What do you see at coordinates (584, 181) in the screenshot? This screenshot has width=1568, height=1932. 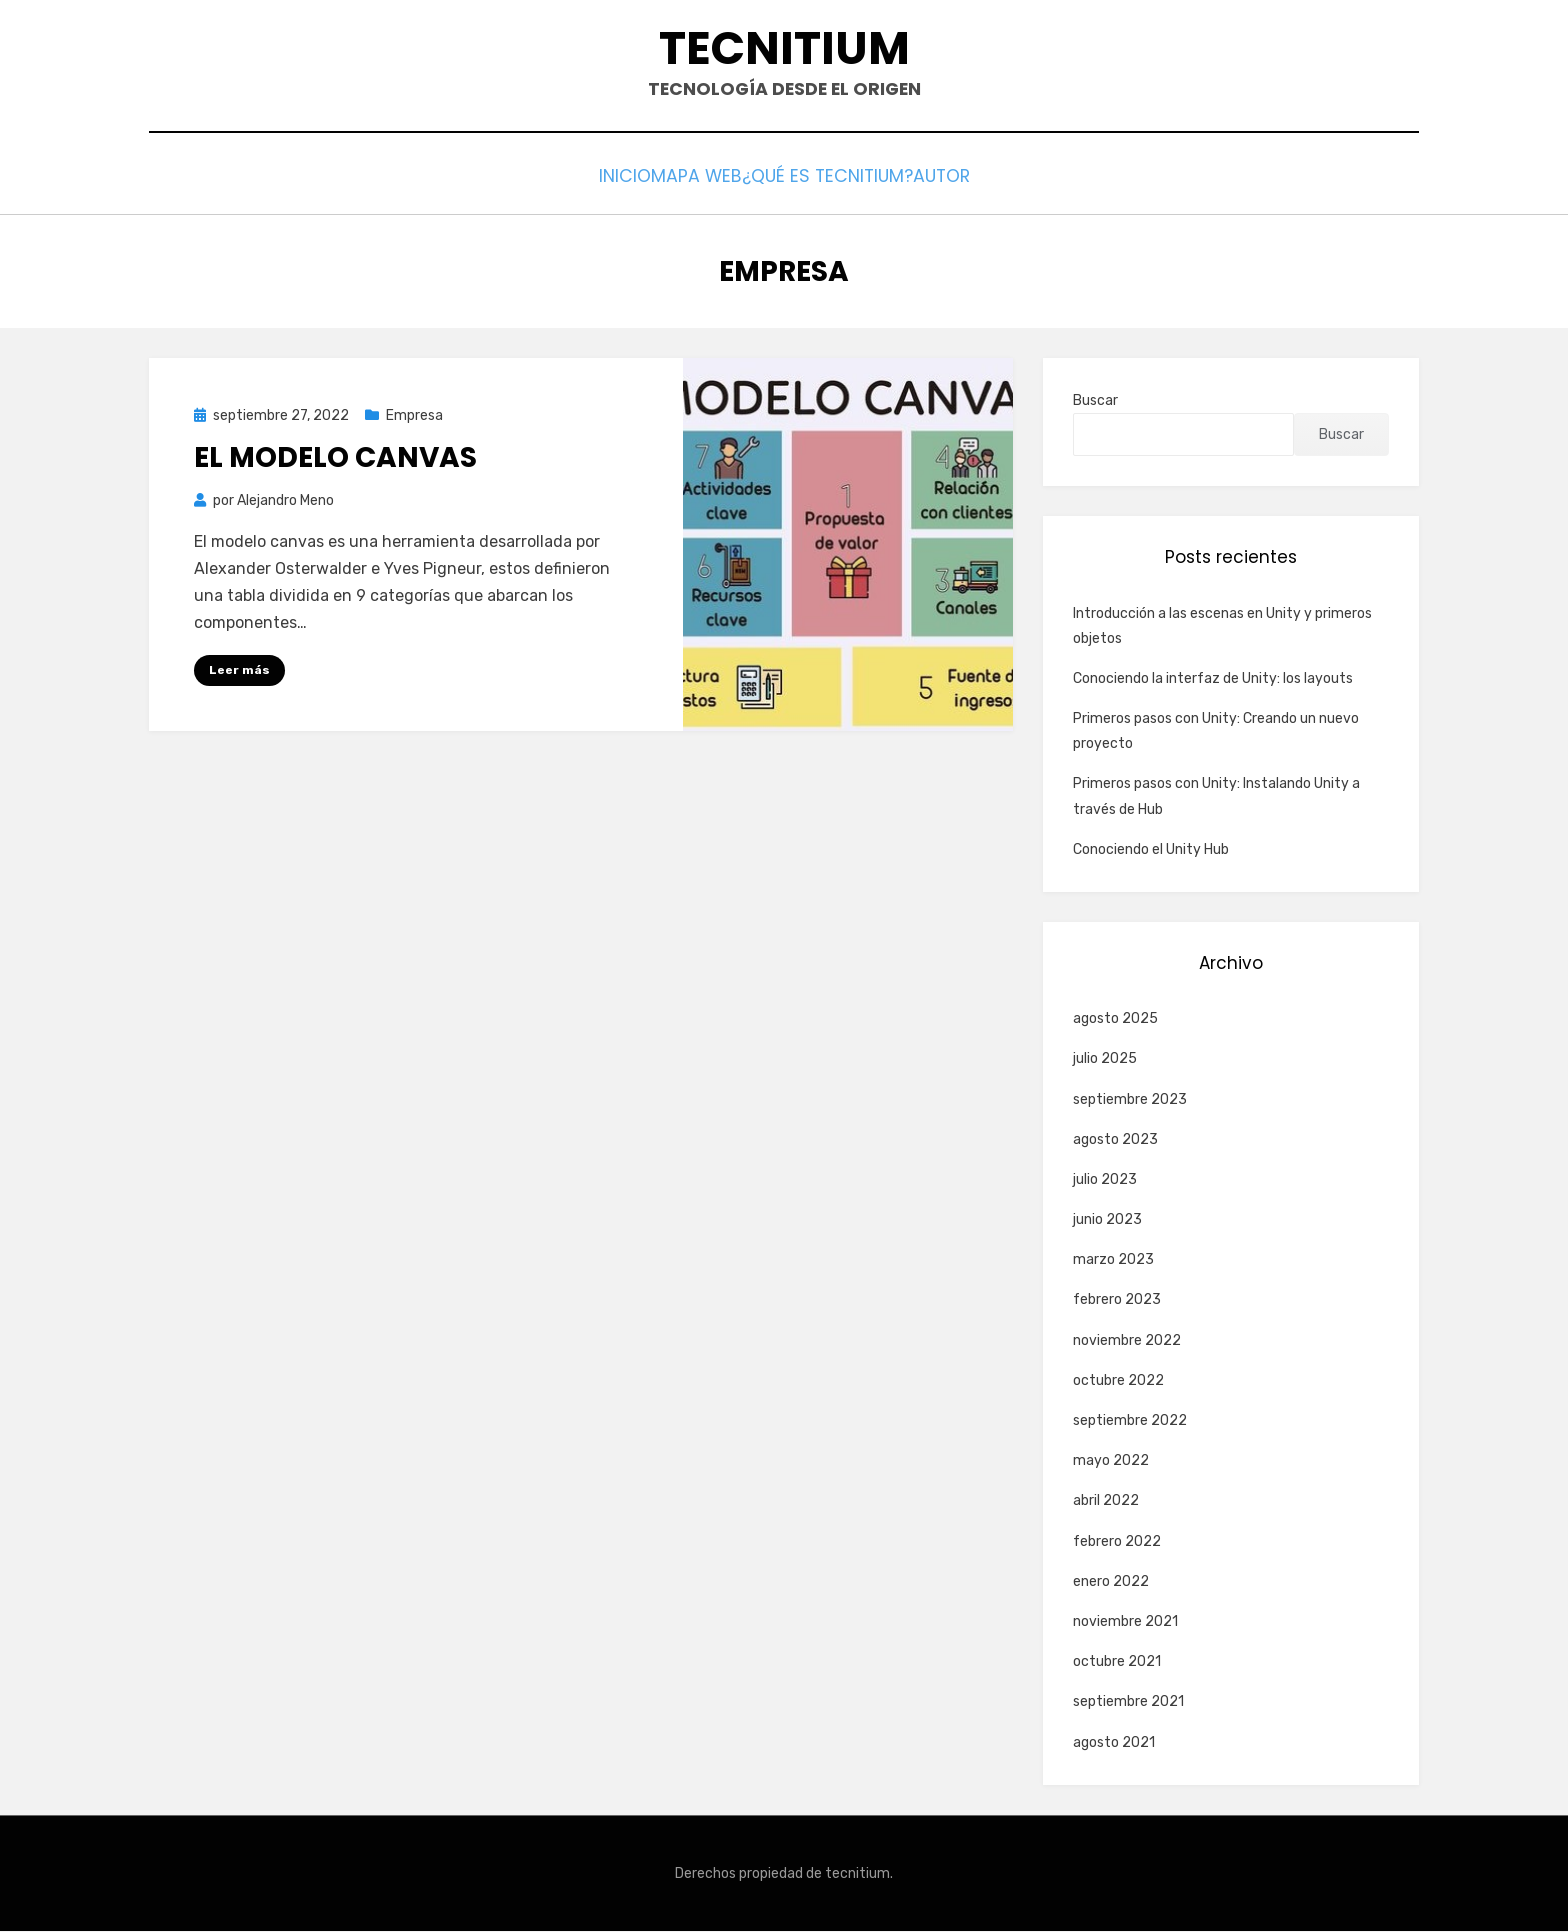 I see `Inicio` at bounding box center [584, 181].